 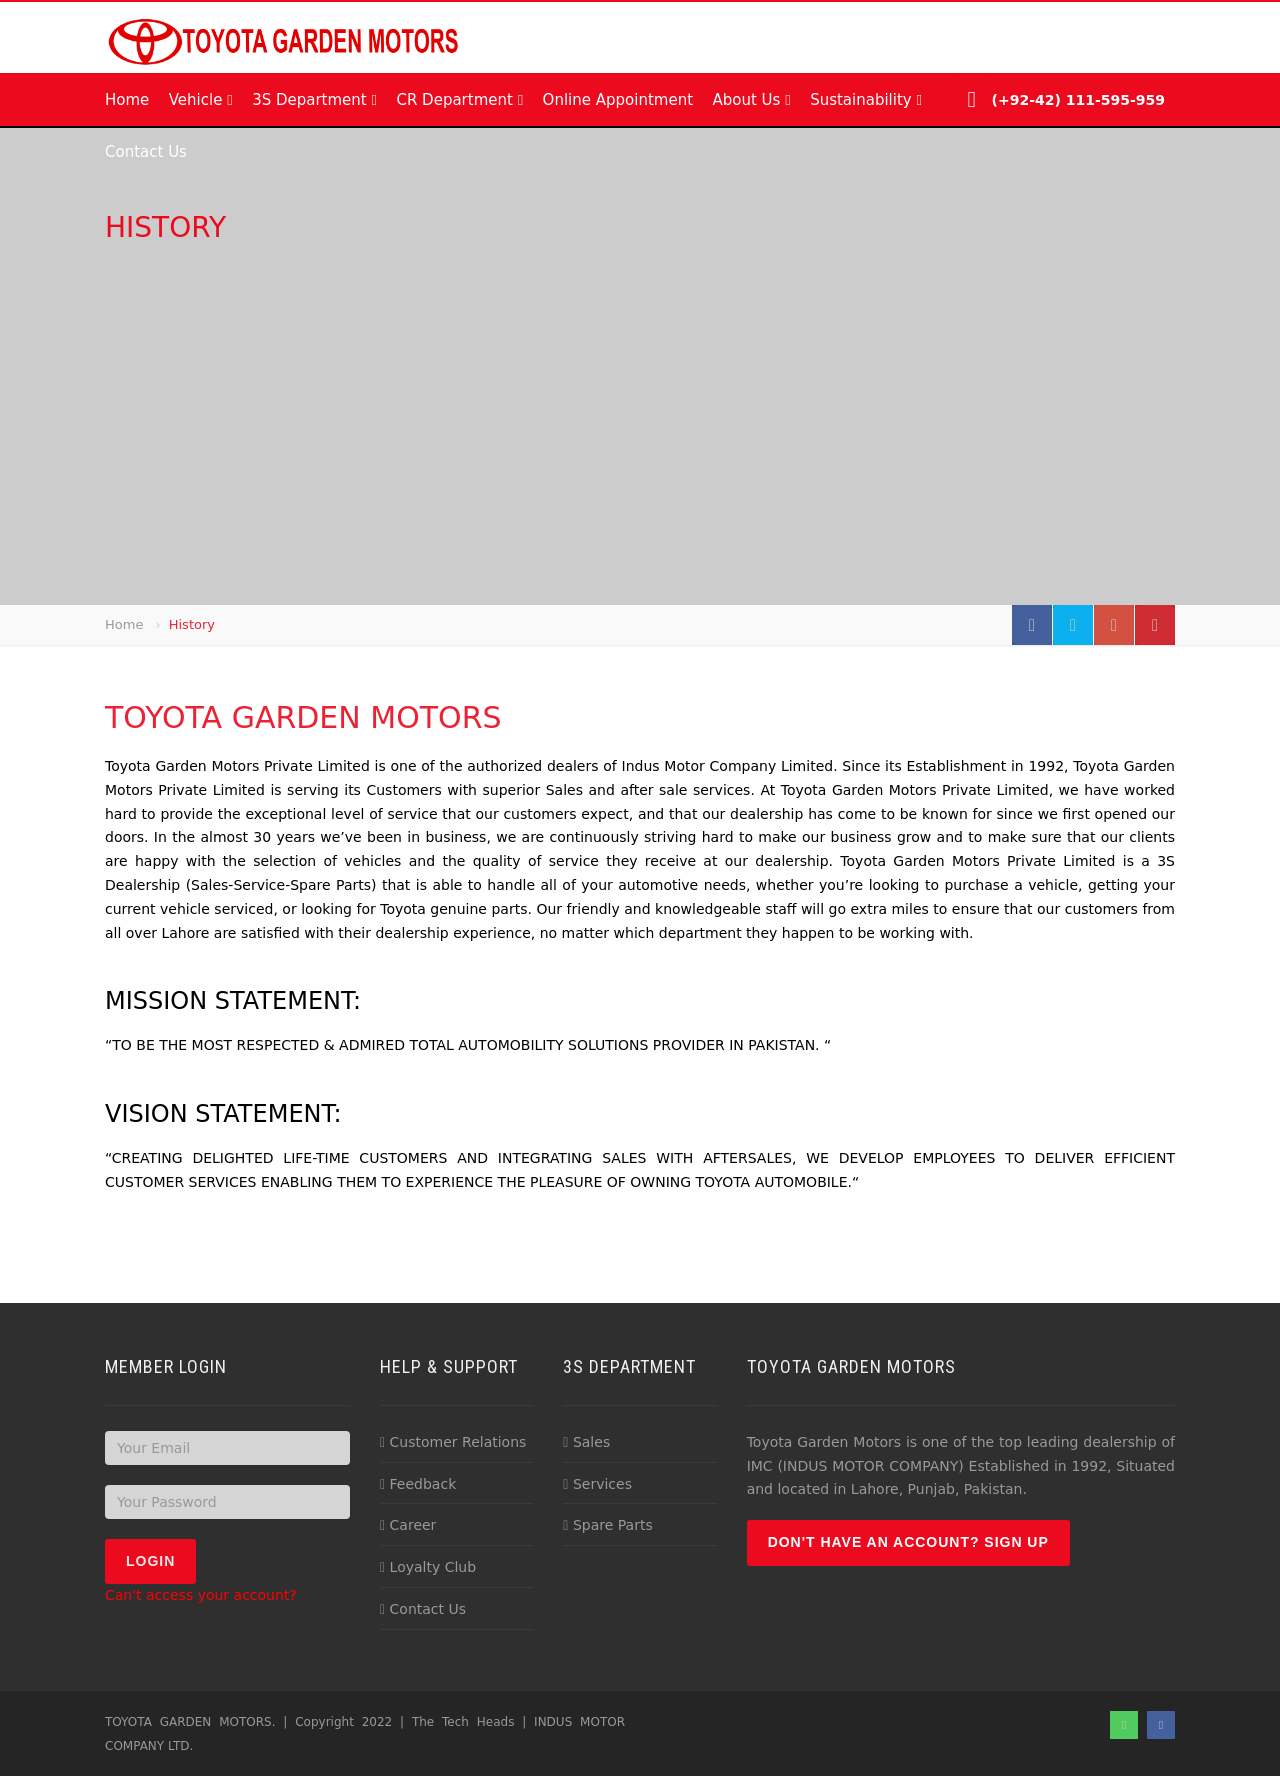 What do you see at coordinates (908, 1542) in the screenshot?
I see `Don't have an account? Sign up` at bounding box center [908, 1542].